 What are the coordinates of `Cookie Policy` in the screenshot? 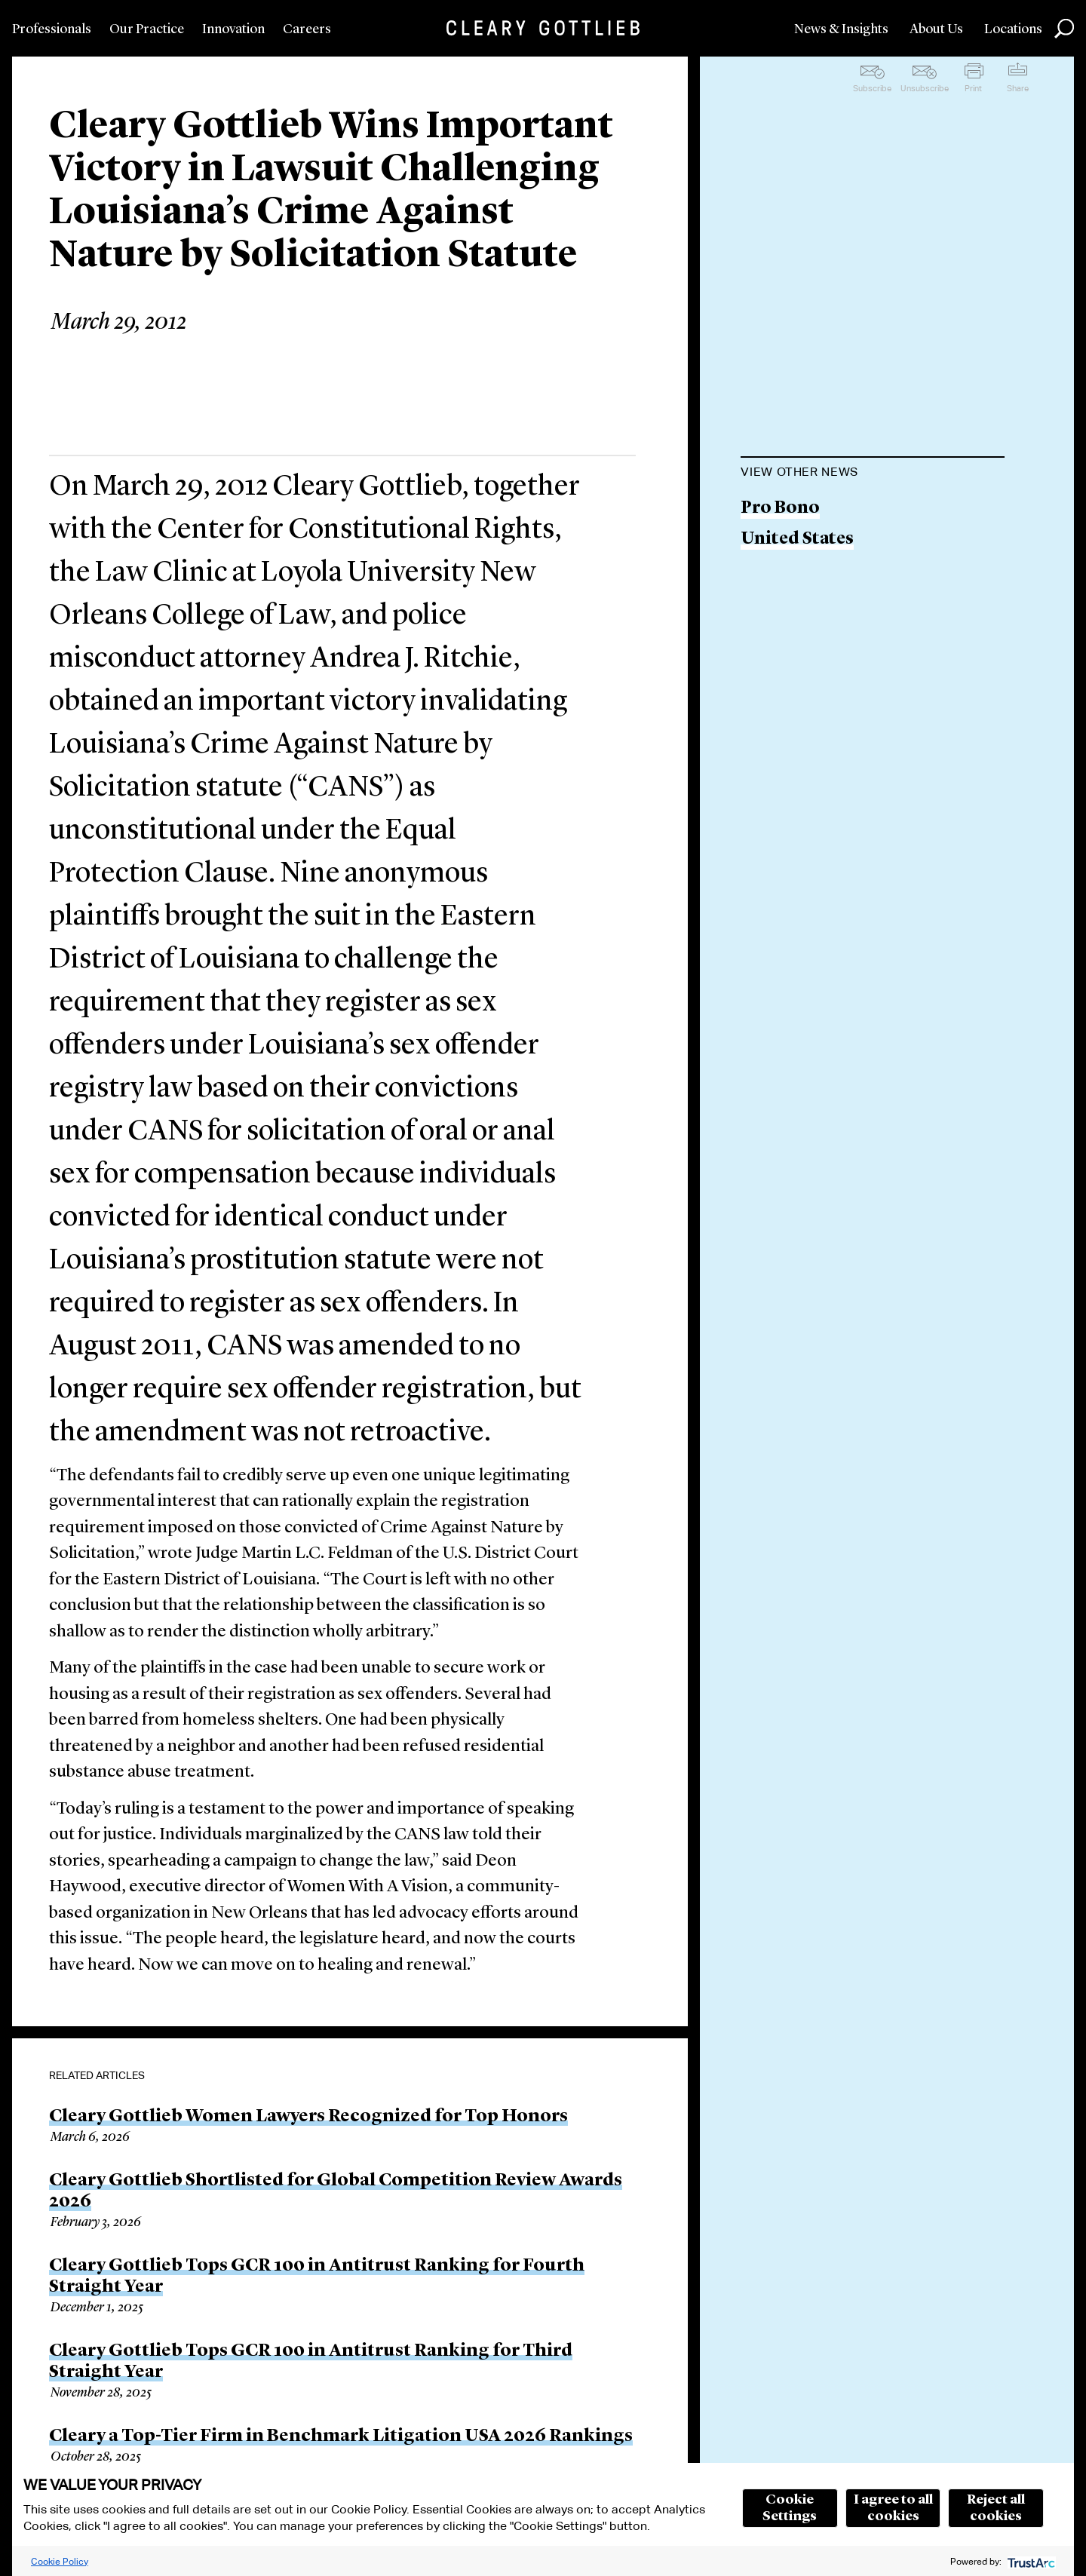 It's located at (59, 2561).